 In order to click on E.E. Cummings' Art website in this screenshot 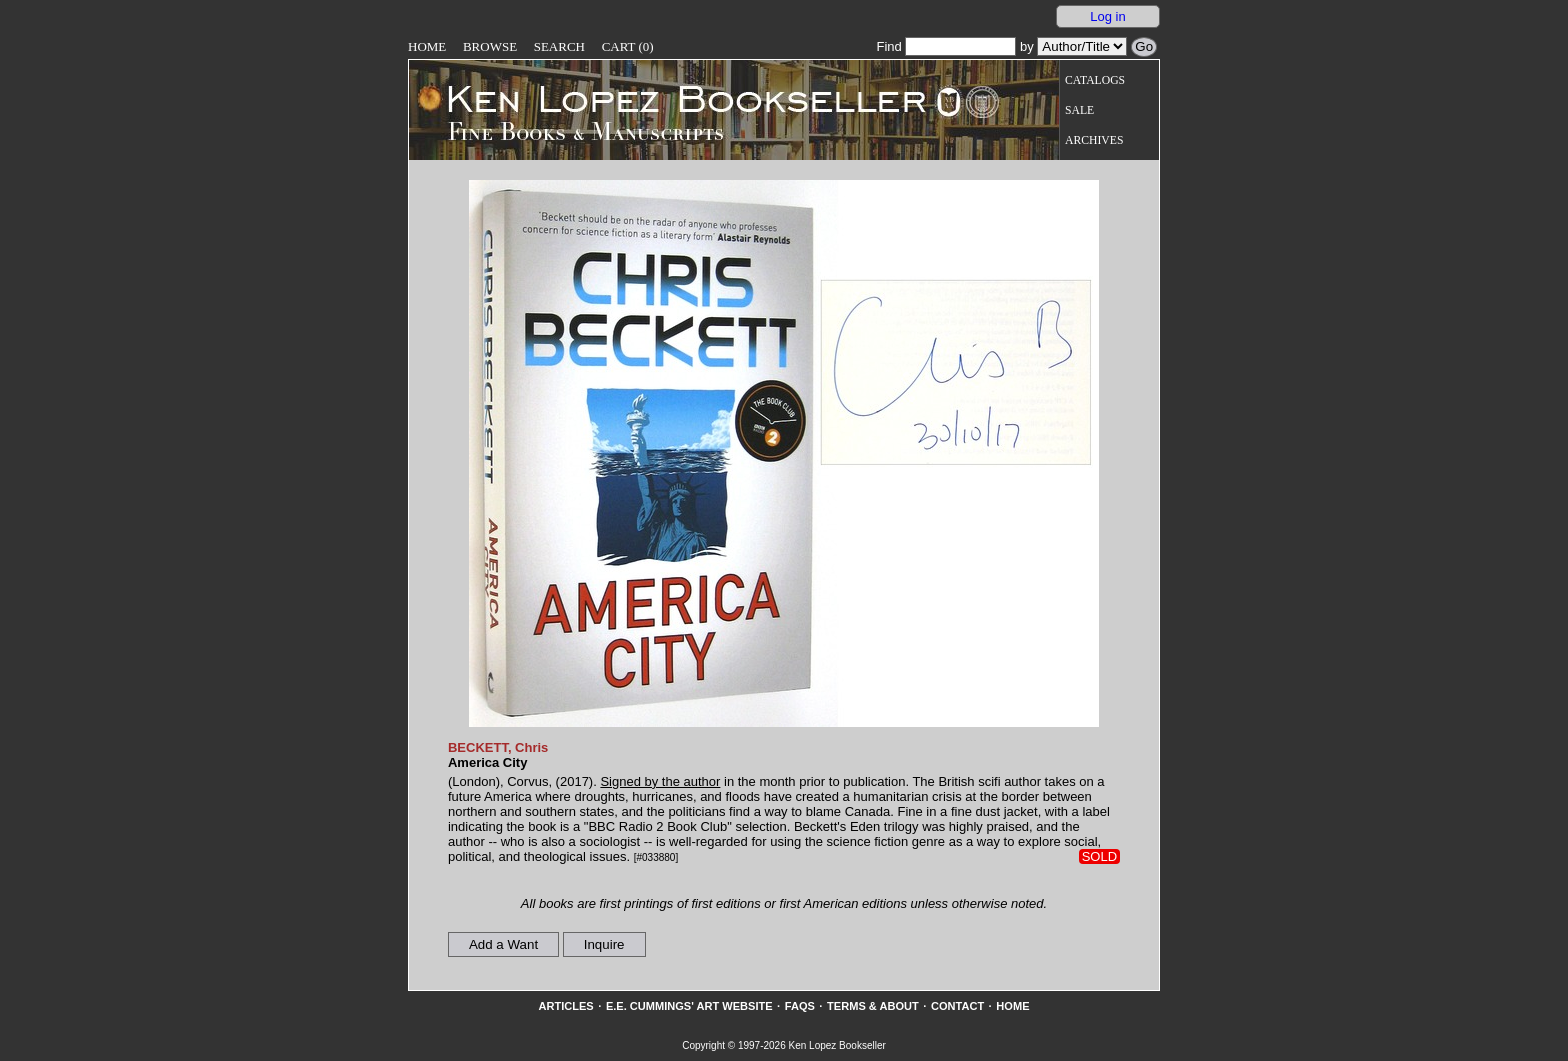, I will do `click(689, 1006)`.